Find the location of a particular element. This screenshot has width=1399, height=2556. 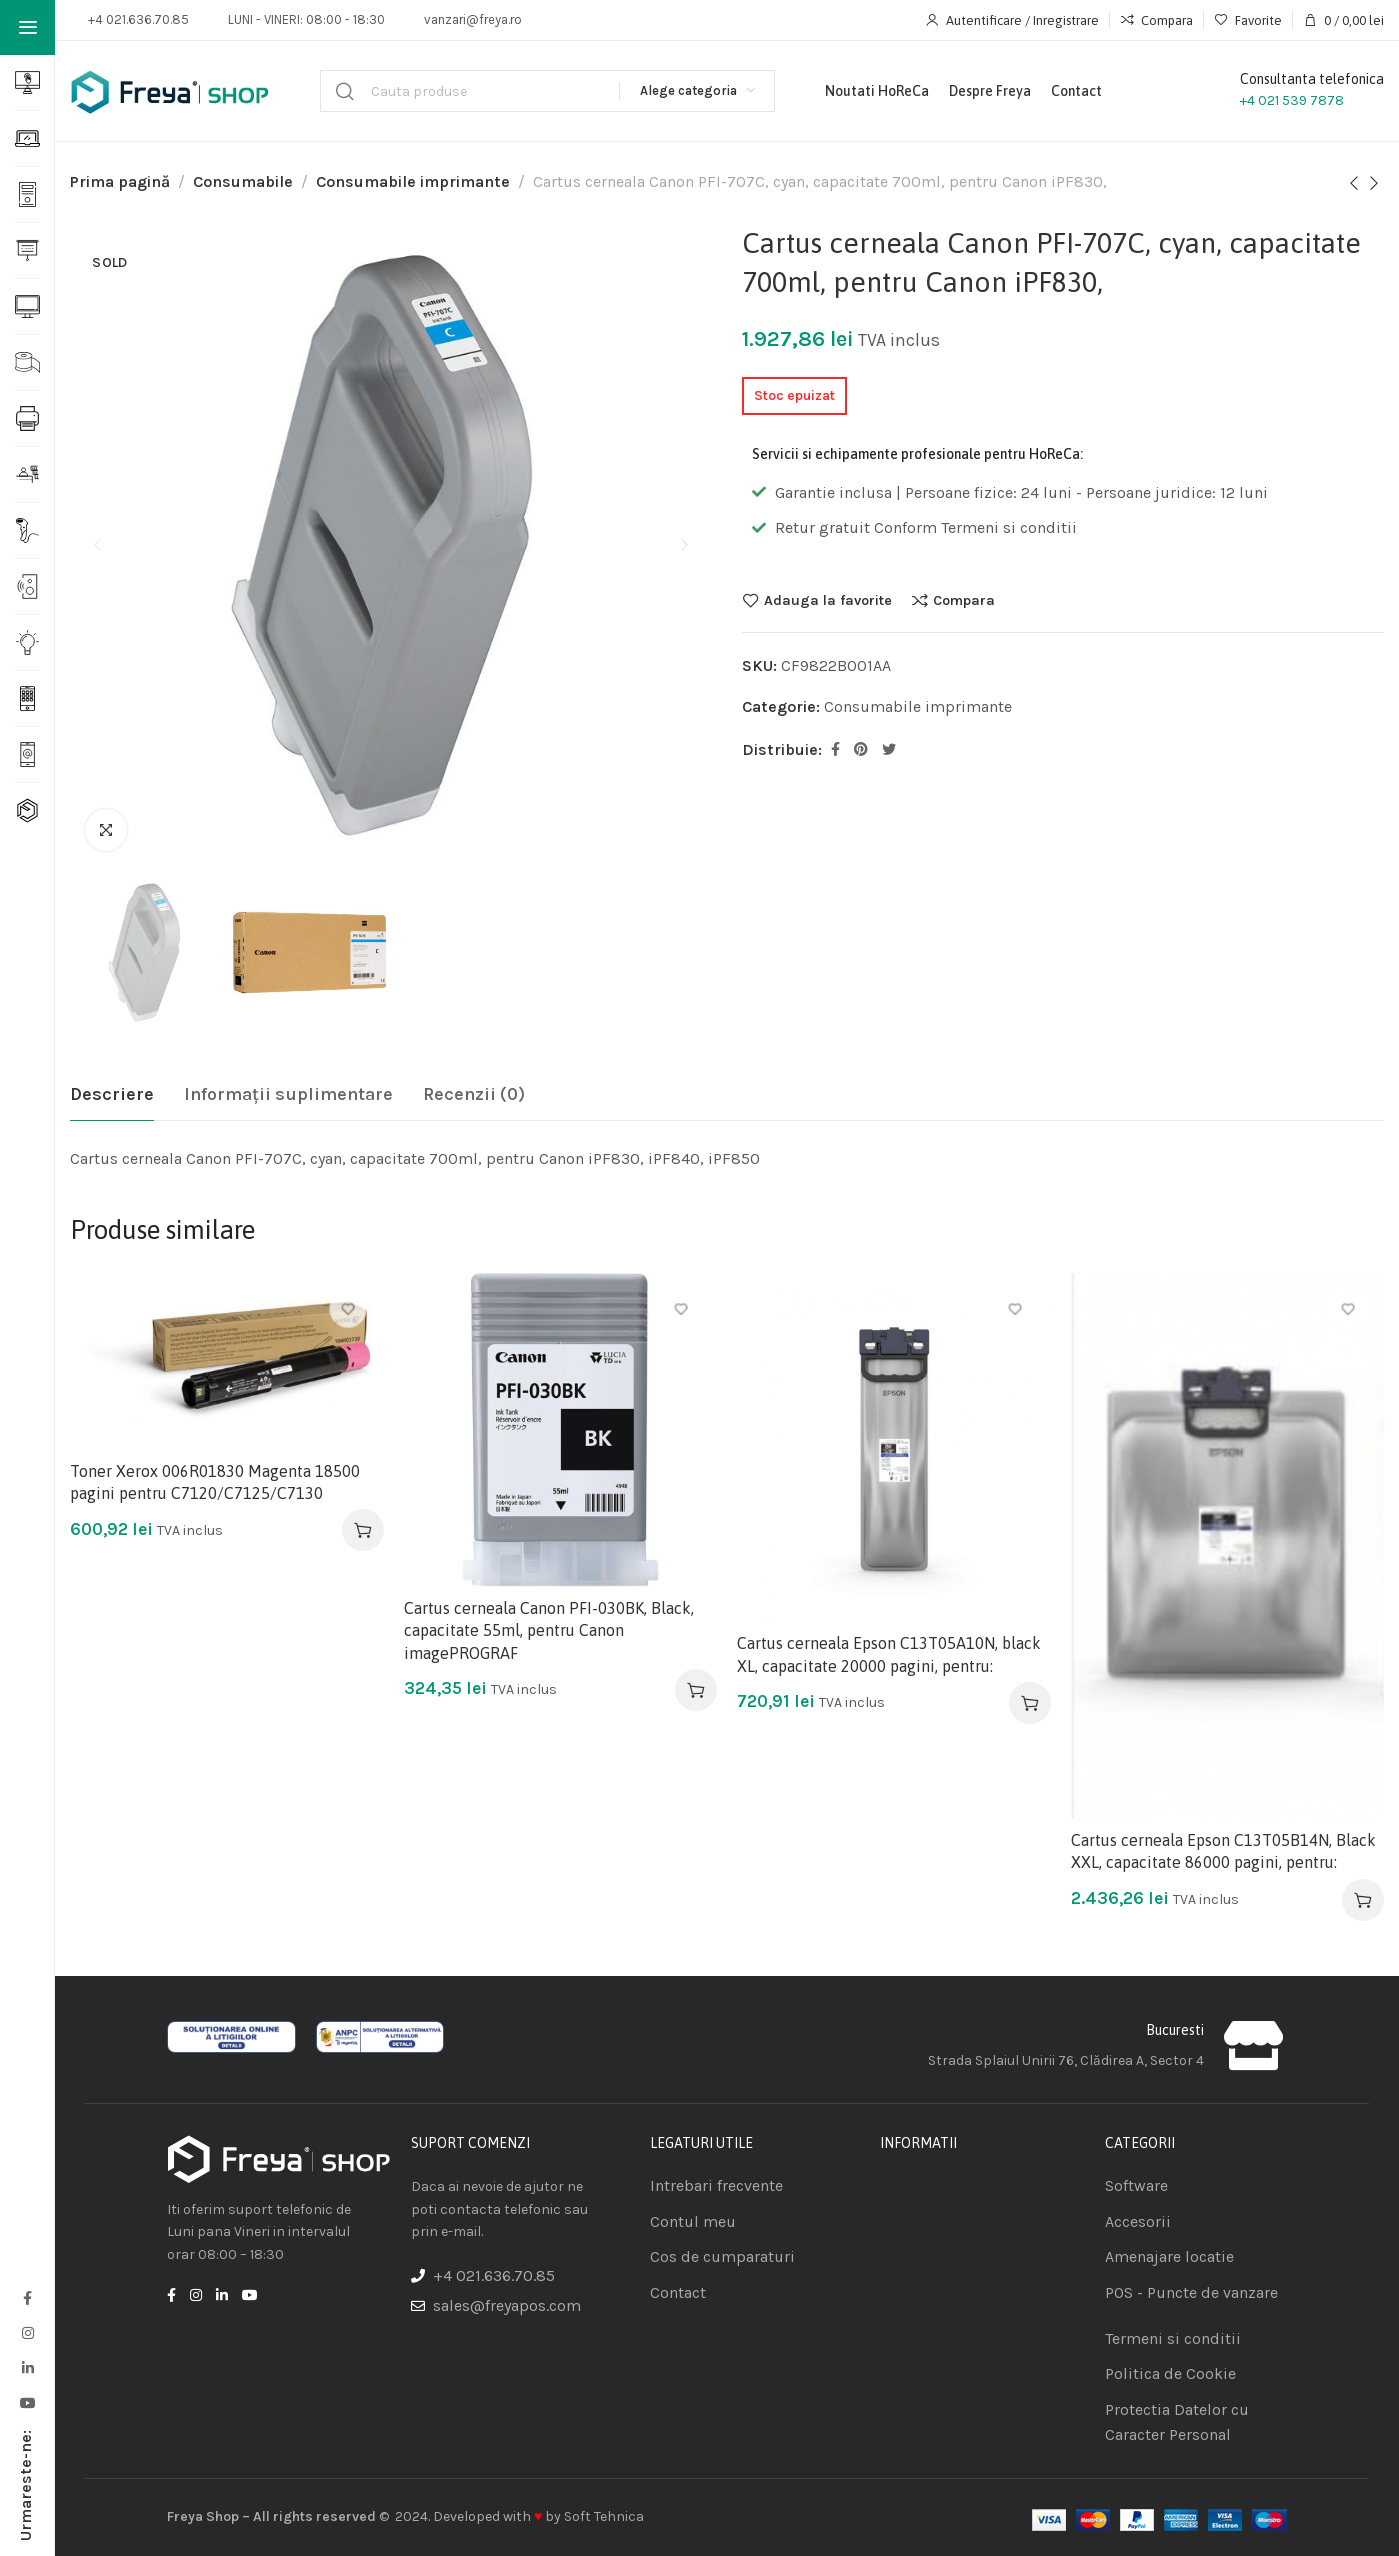

Cartus cerneala Epson C13T05B14N, Black XXL, capacitate 86000 pagini, pentru: is located at coordinates (1223, 1851).